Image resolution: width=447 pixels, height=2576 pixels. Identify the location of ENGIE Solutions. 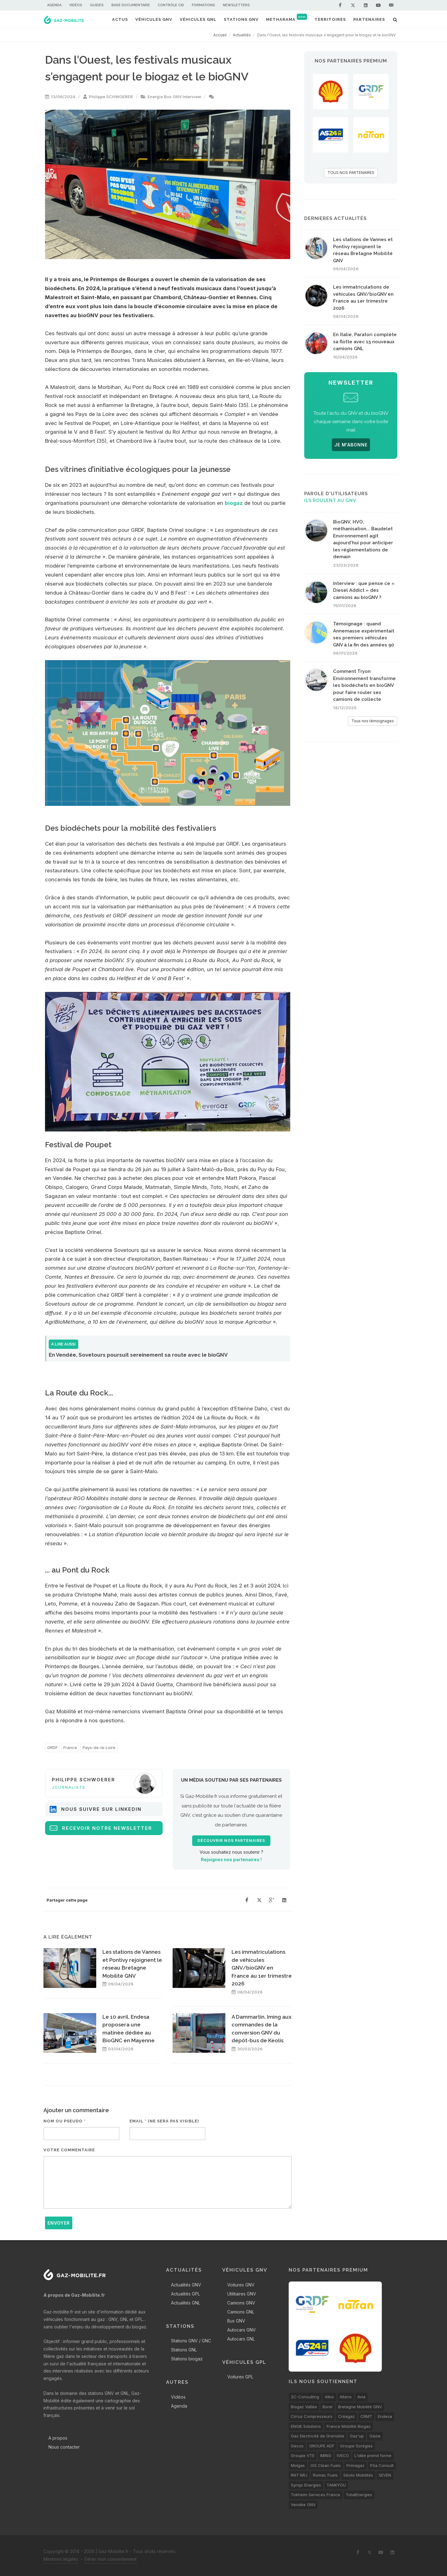
(306, 2426).